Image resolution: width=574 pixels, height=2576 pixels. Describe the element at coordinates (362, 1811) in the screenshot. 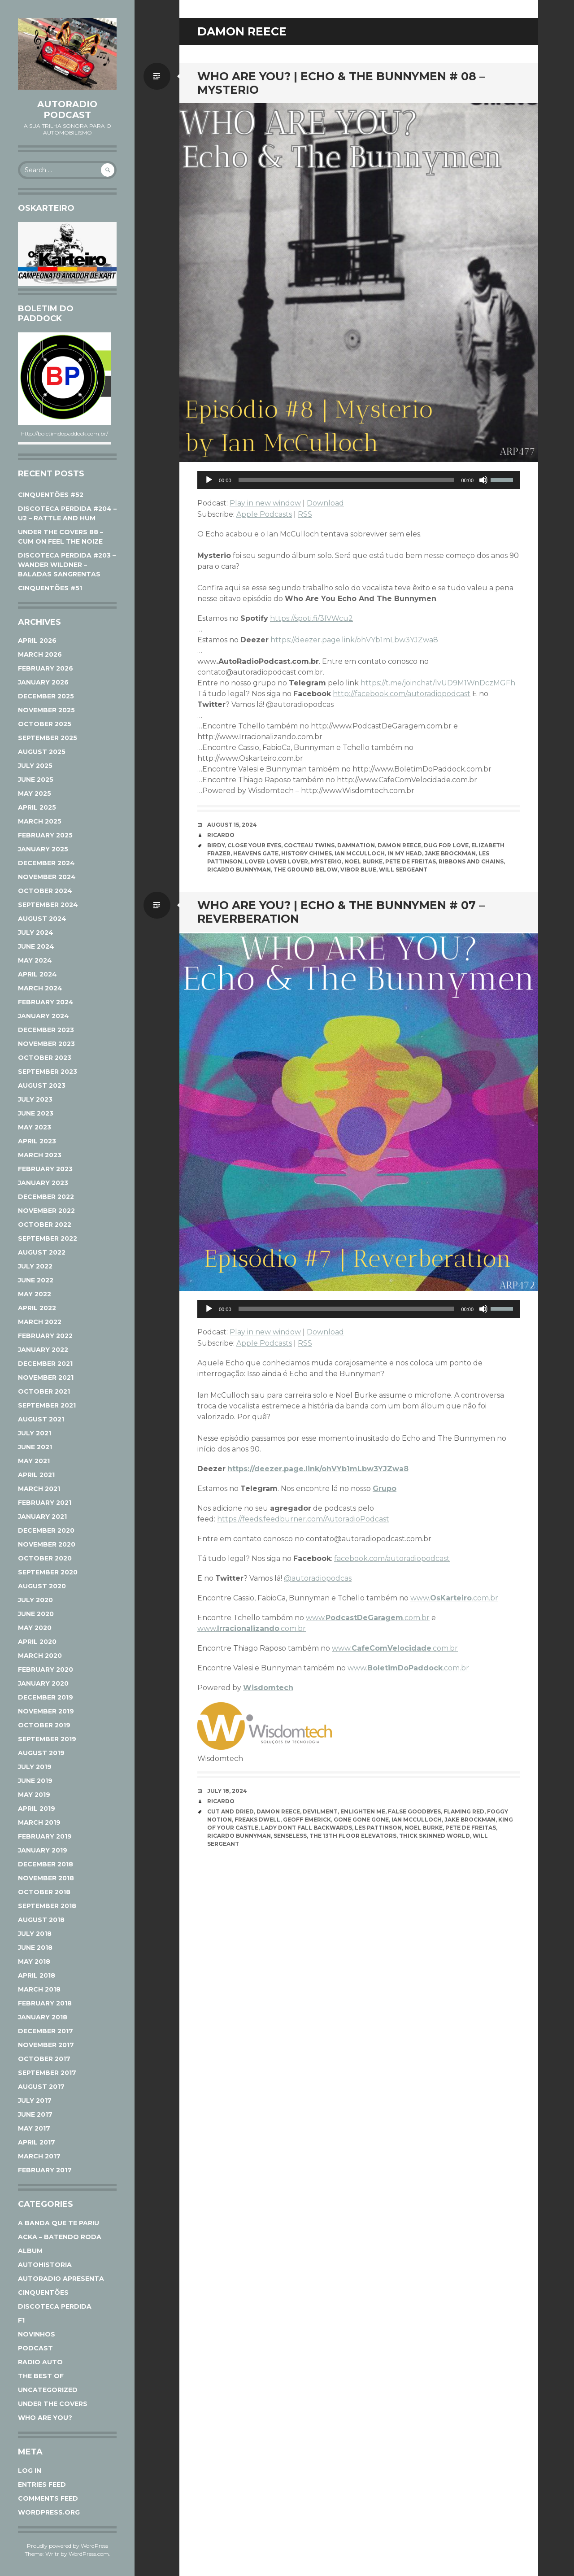

I see `Enlighten Me` at that location.